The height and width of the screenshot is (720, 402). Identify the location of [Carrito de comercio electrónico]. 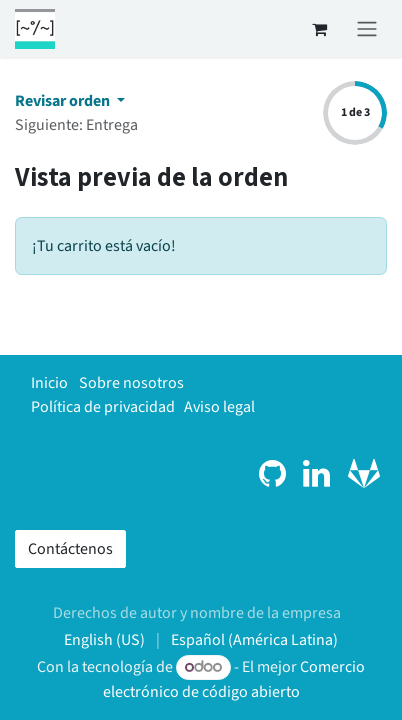
(319, 29).